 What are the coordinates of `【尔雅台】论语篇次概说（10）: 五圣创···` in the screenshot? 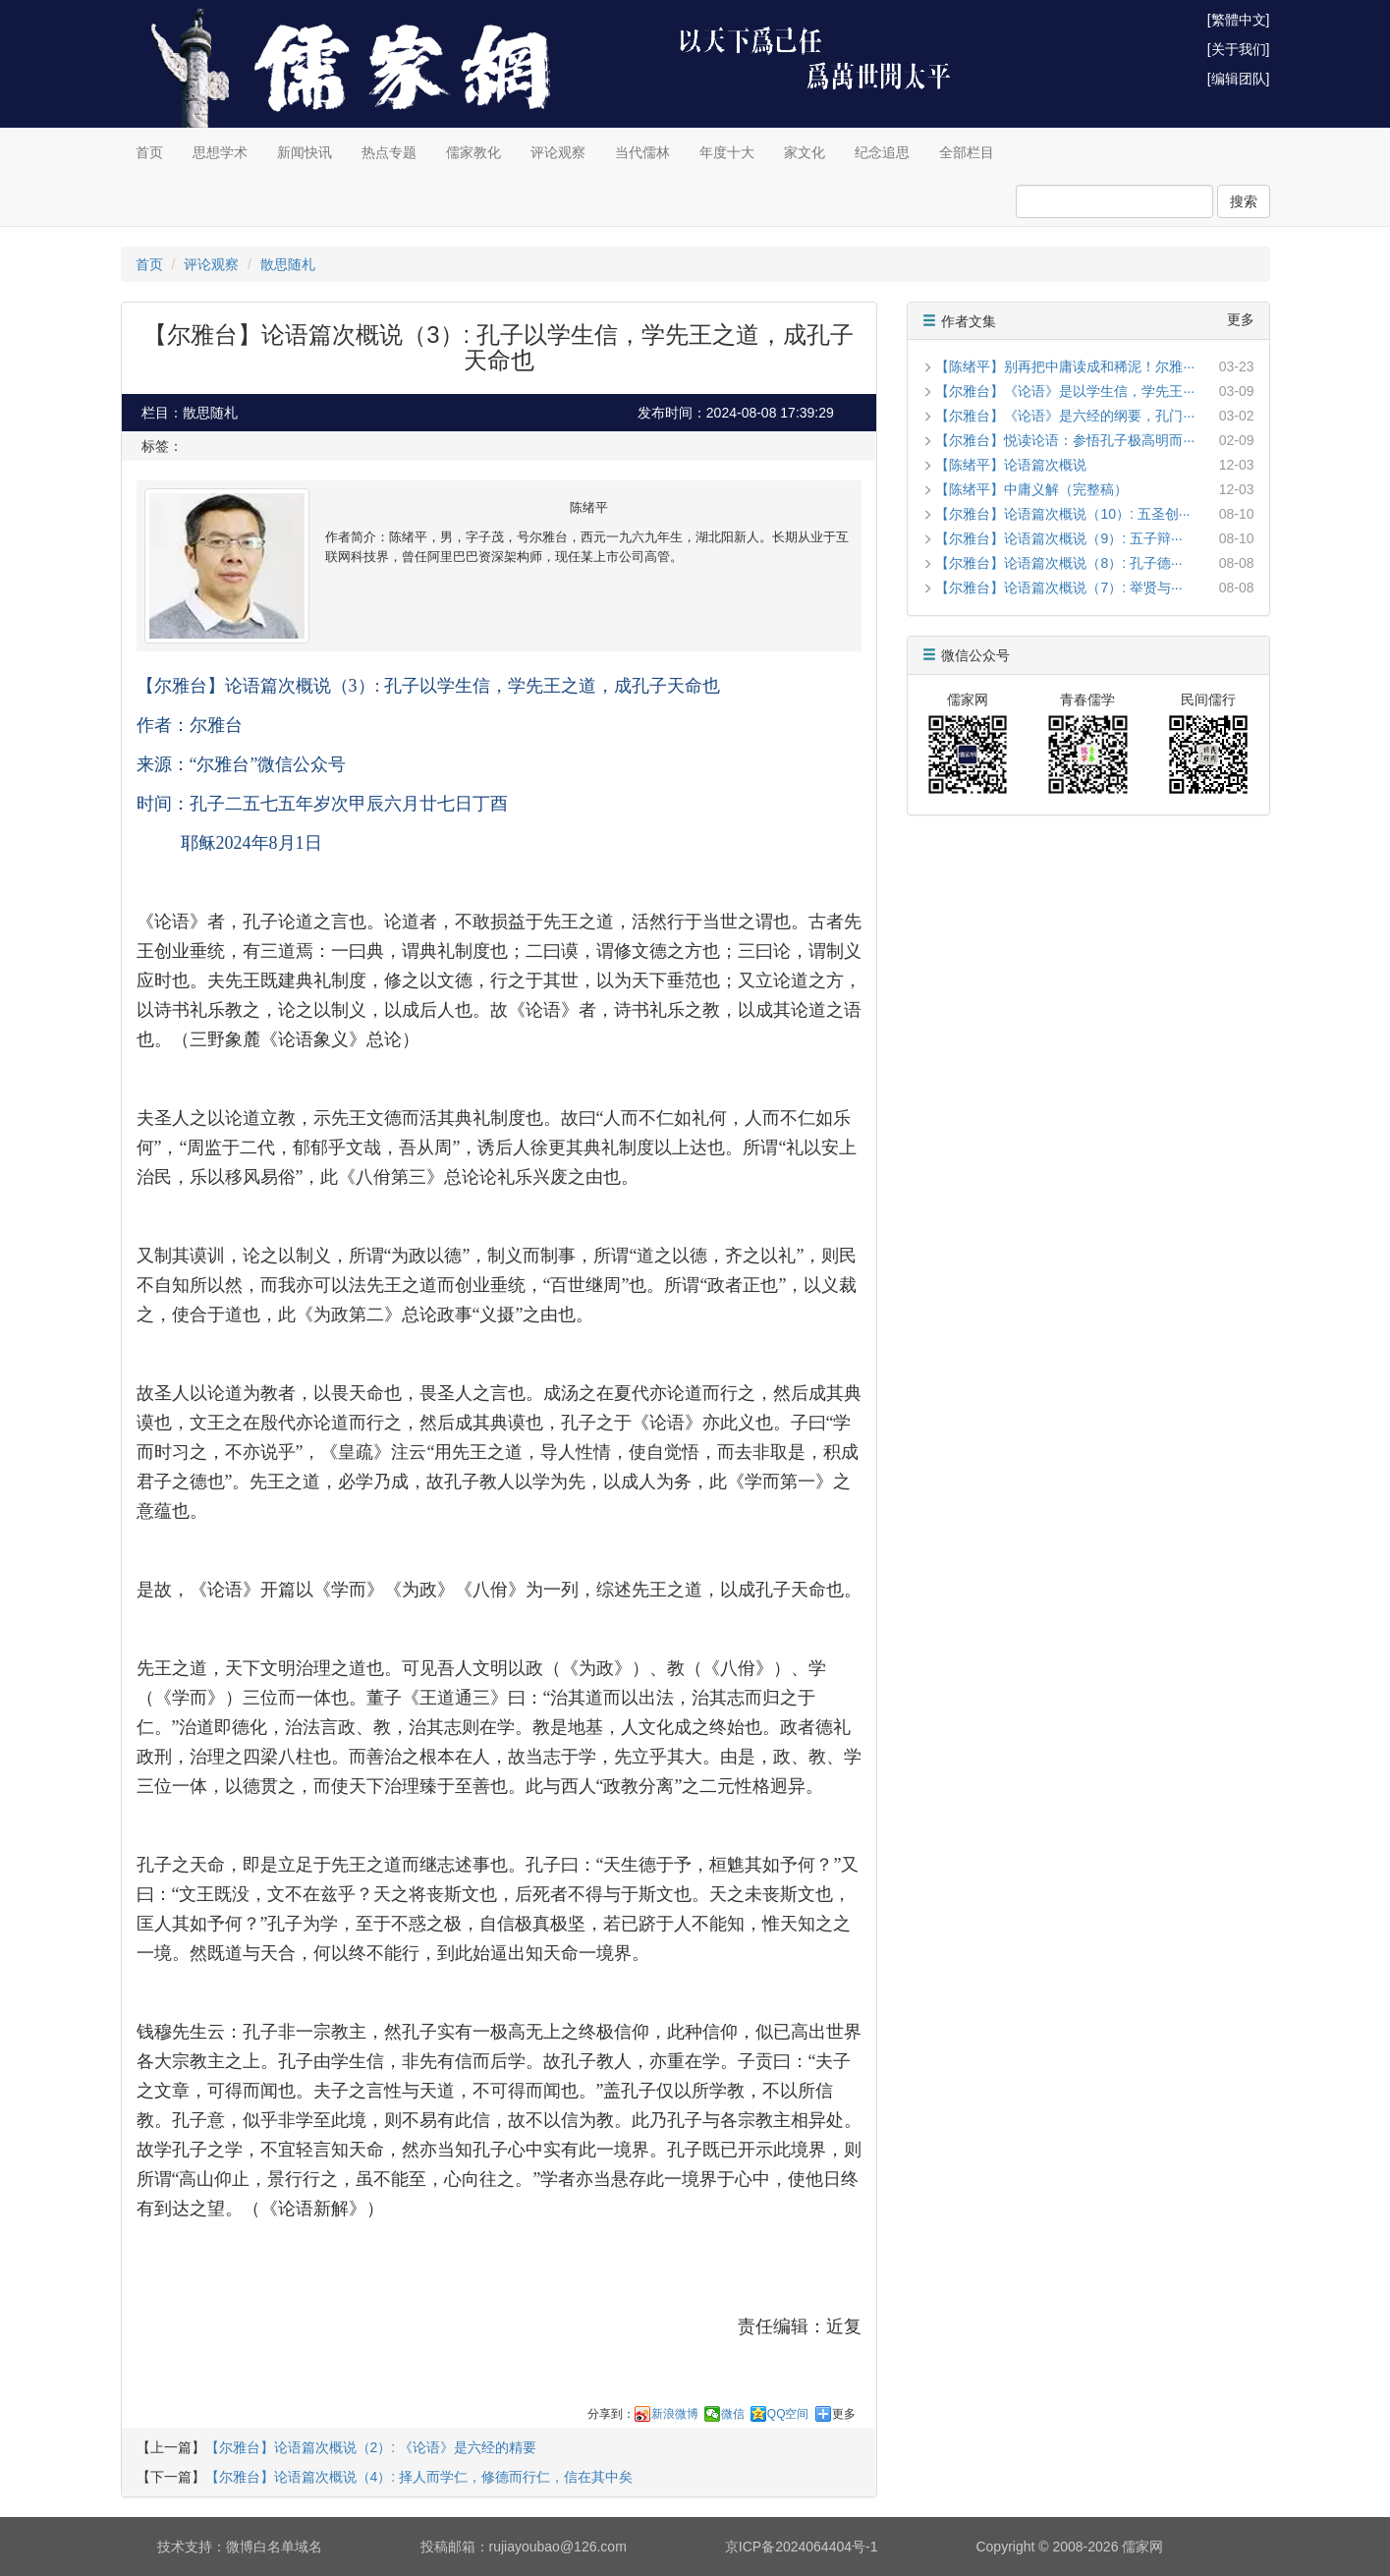 It's located at (1062, 514).